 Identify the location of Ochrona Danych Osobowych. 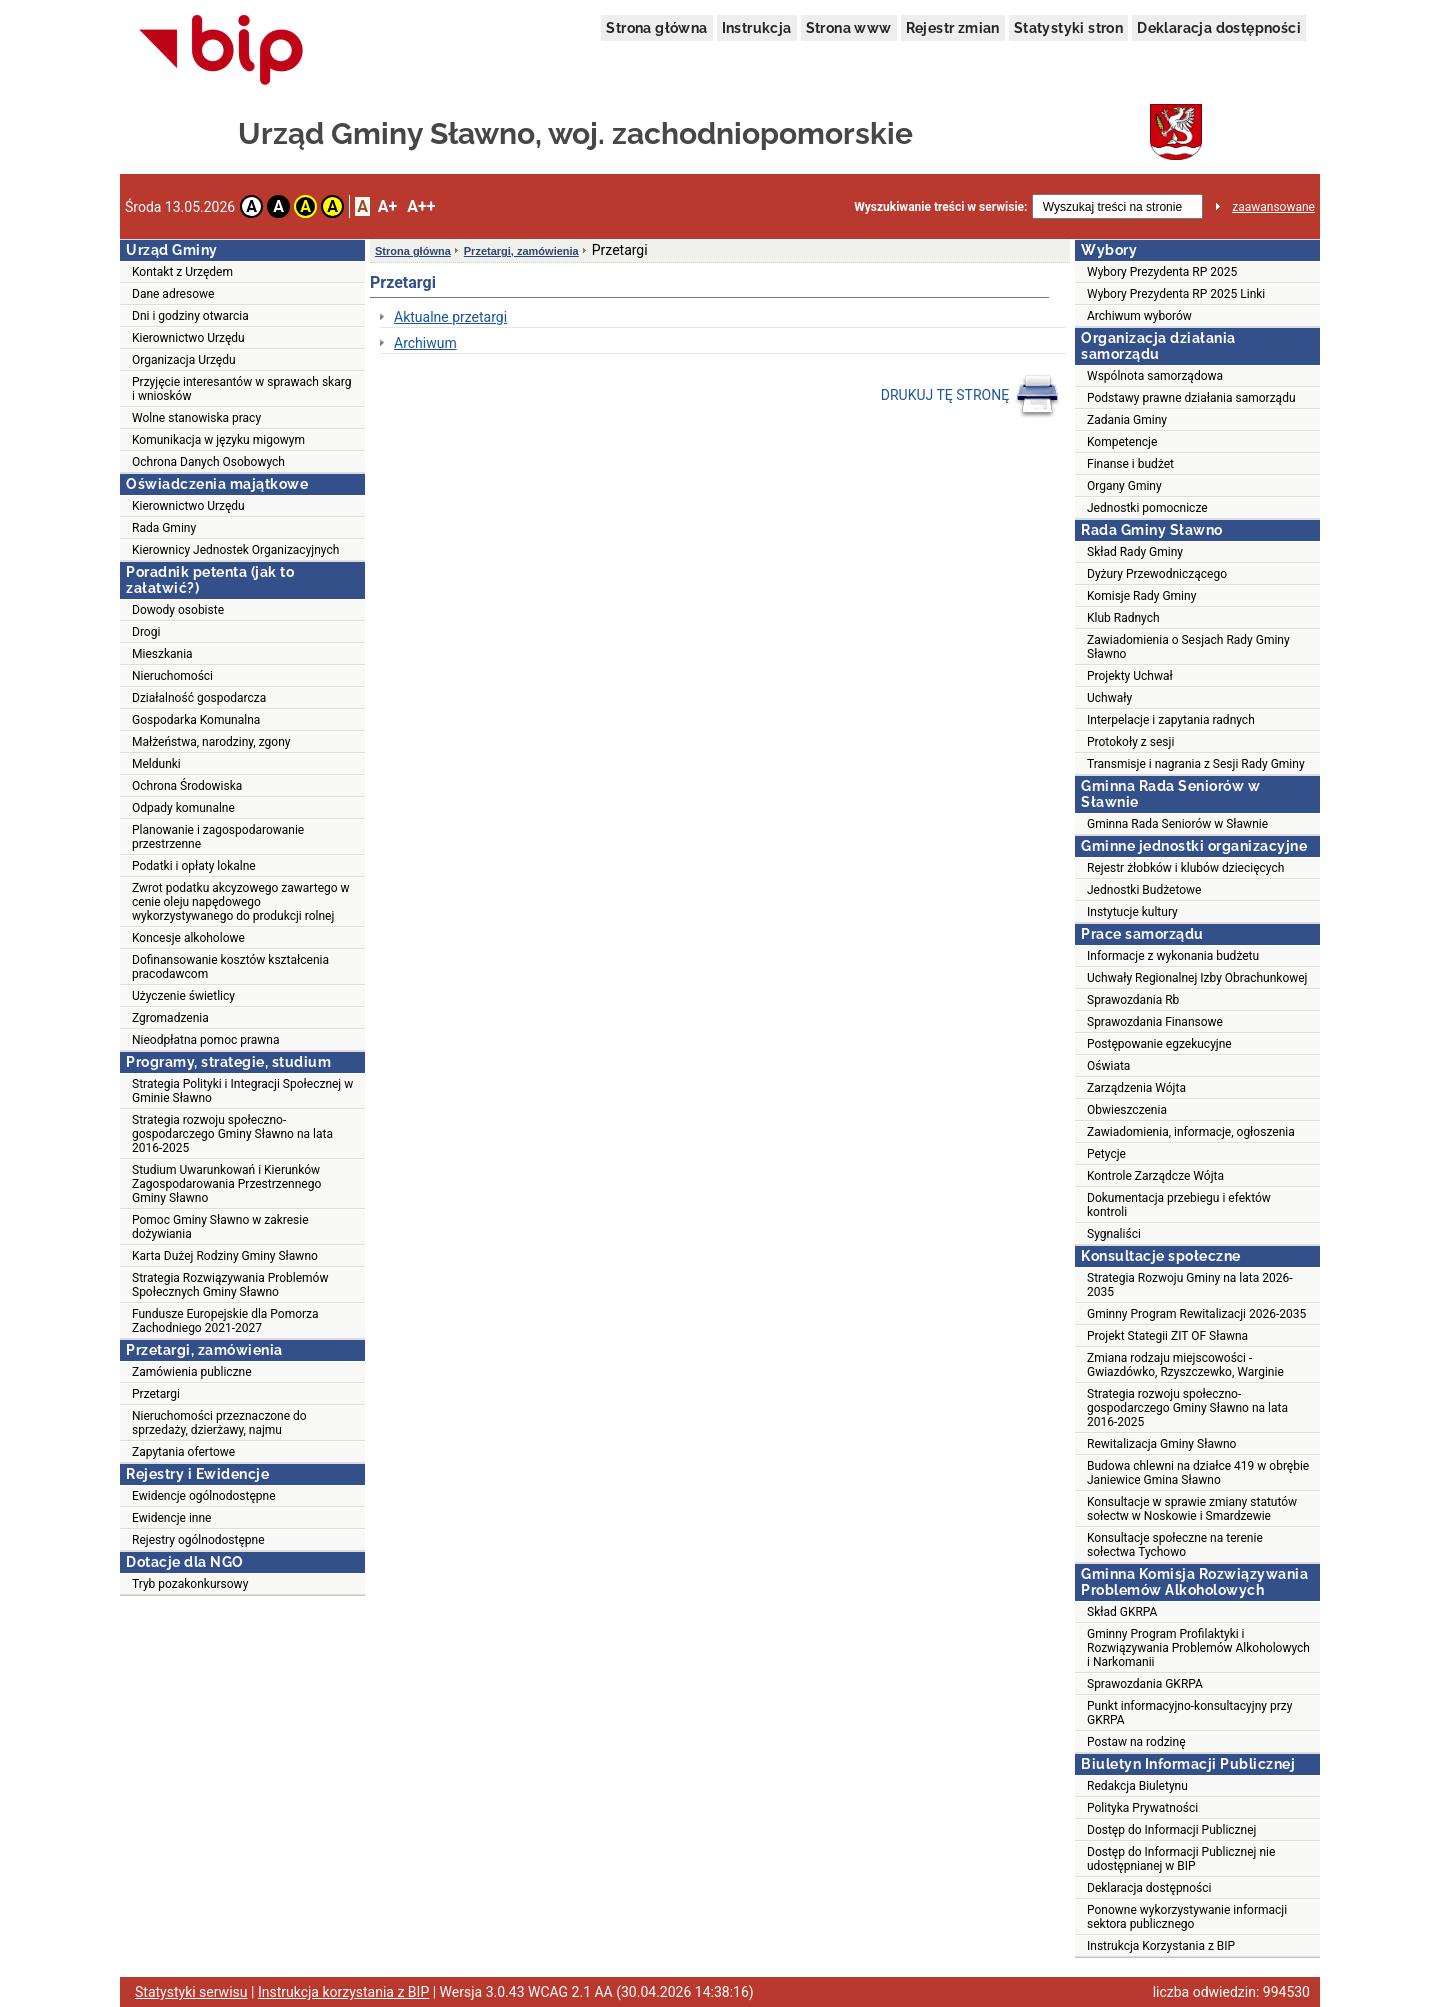
(208, 462).